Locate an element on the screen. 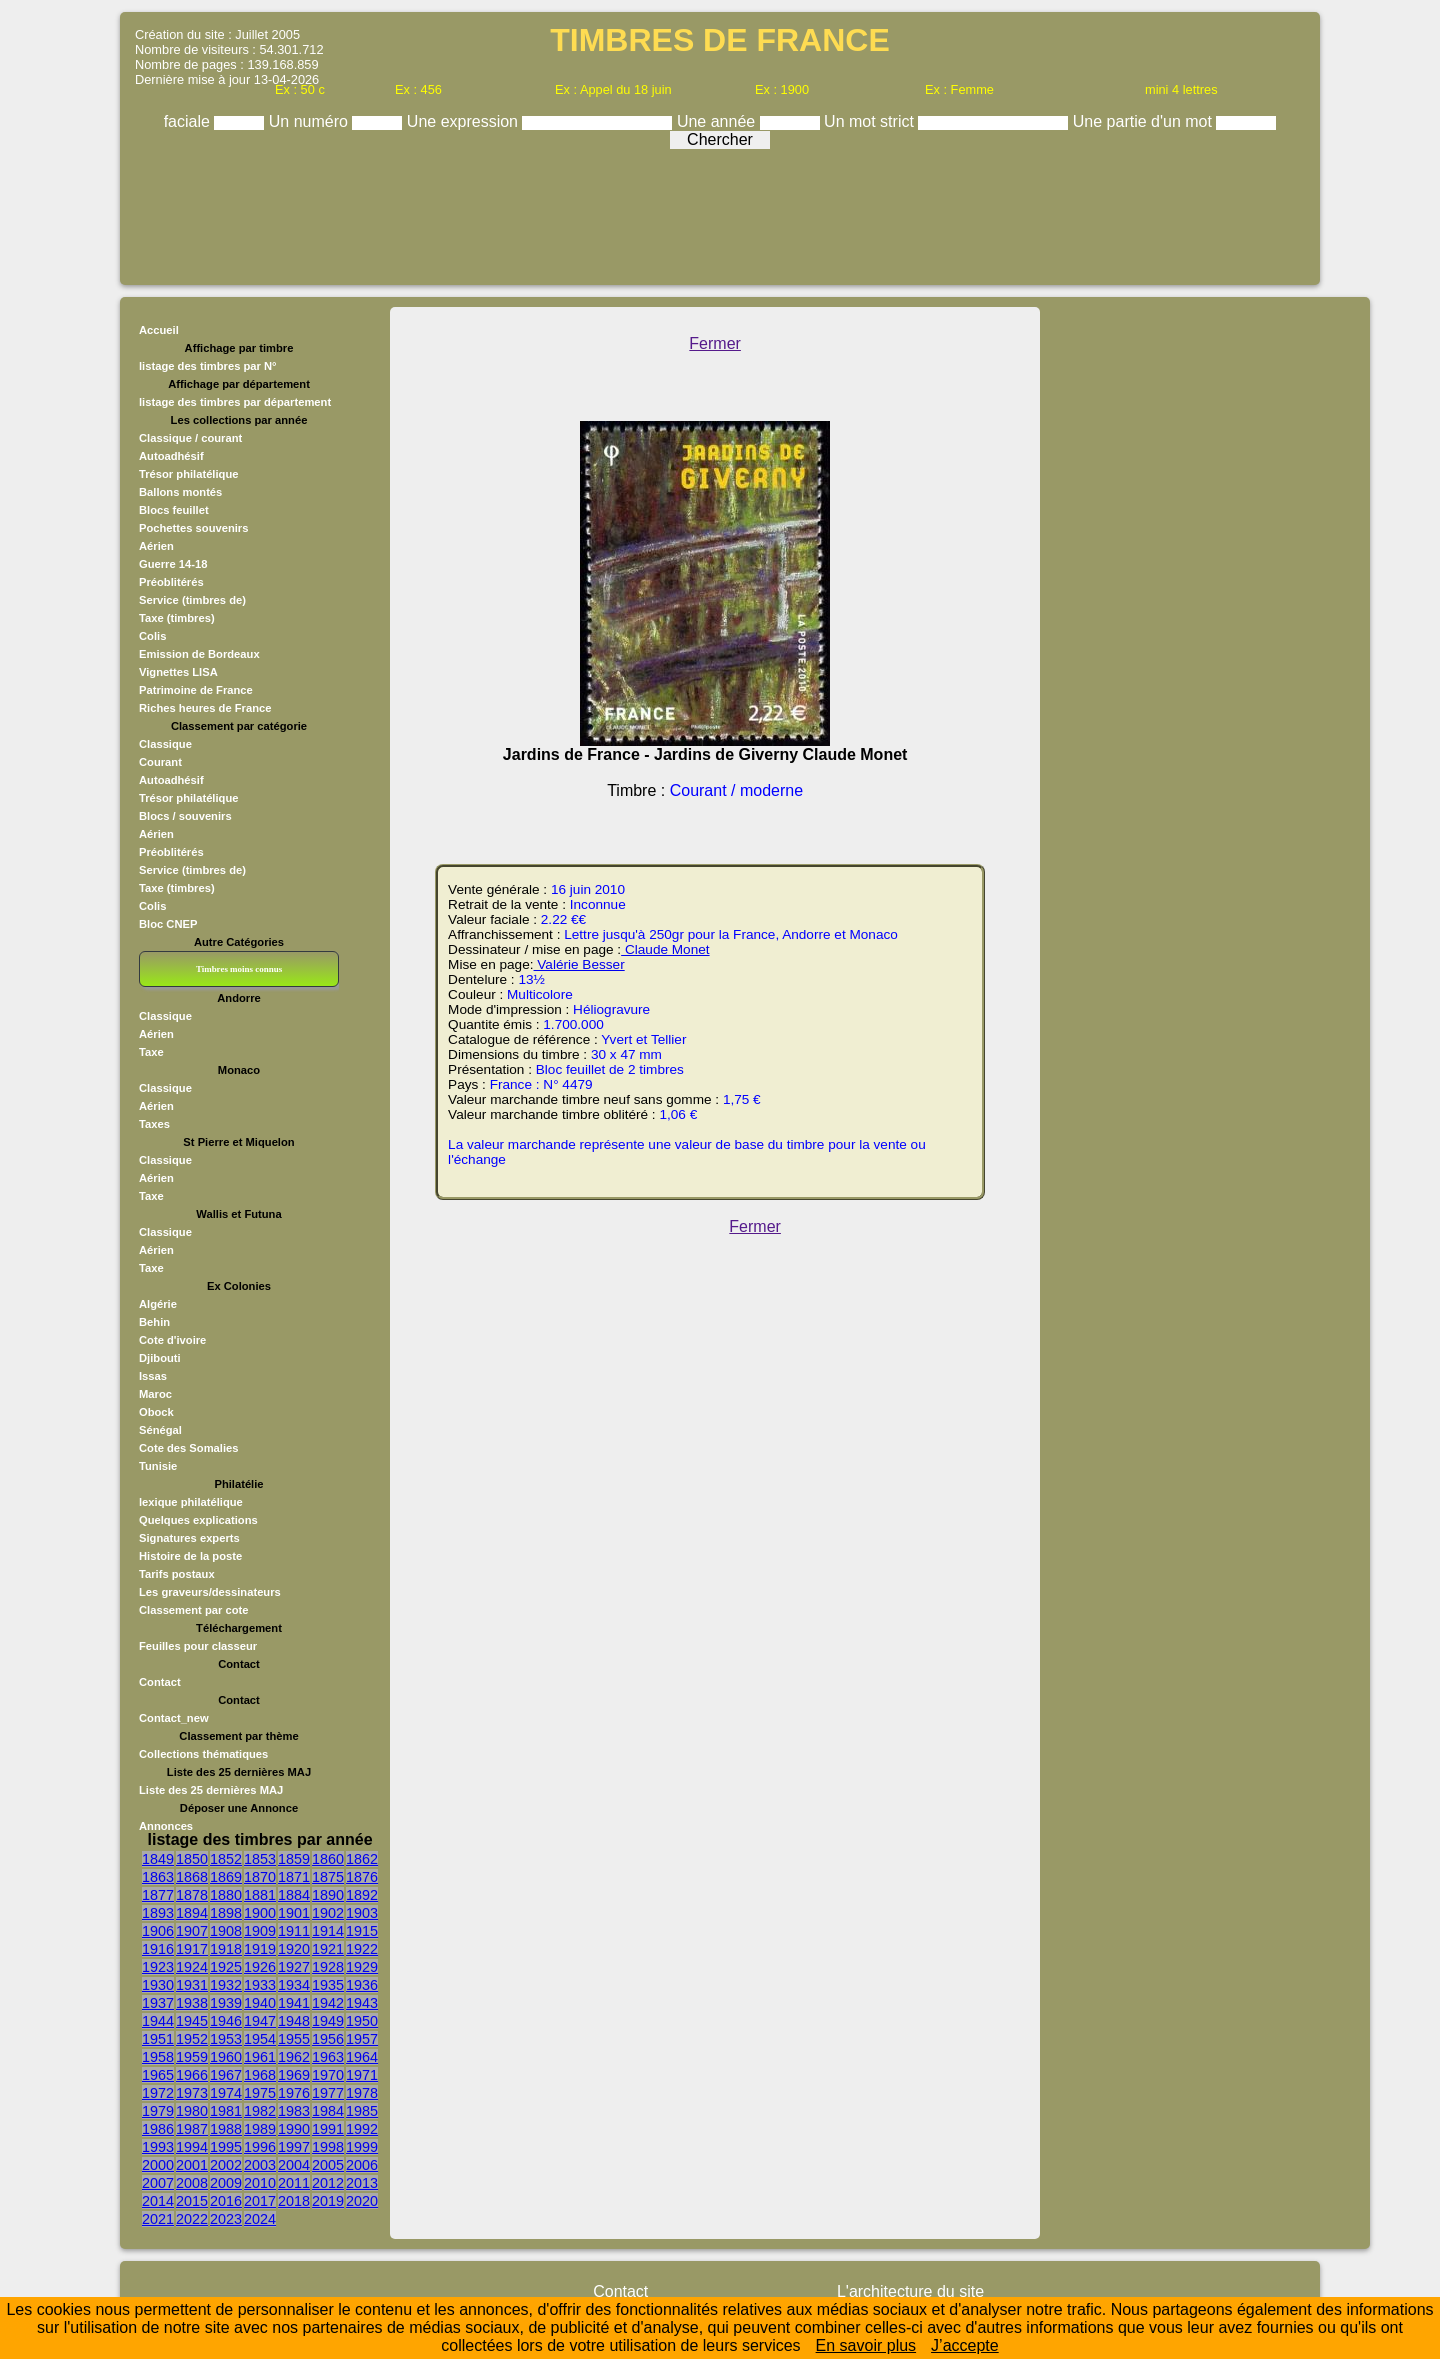  Collections thématiques is located at coordinates (203, 1754).